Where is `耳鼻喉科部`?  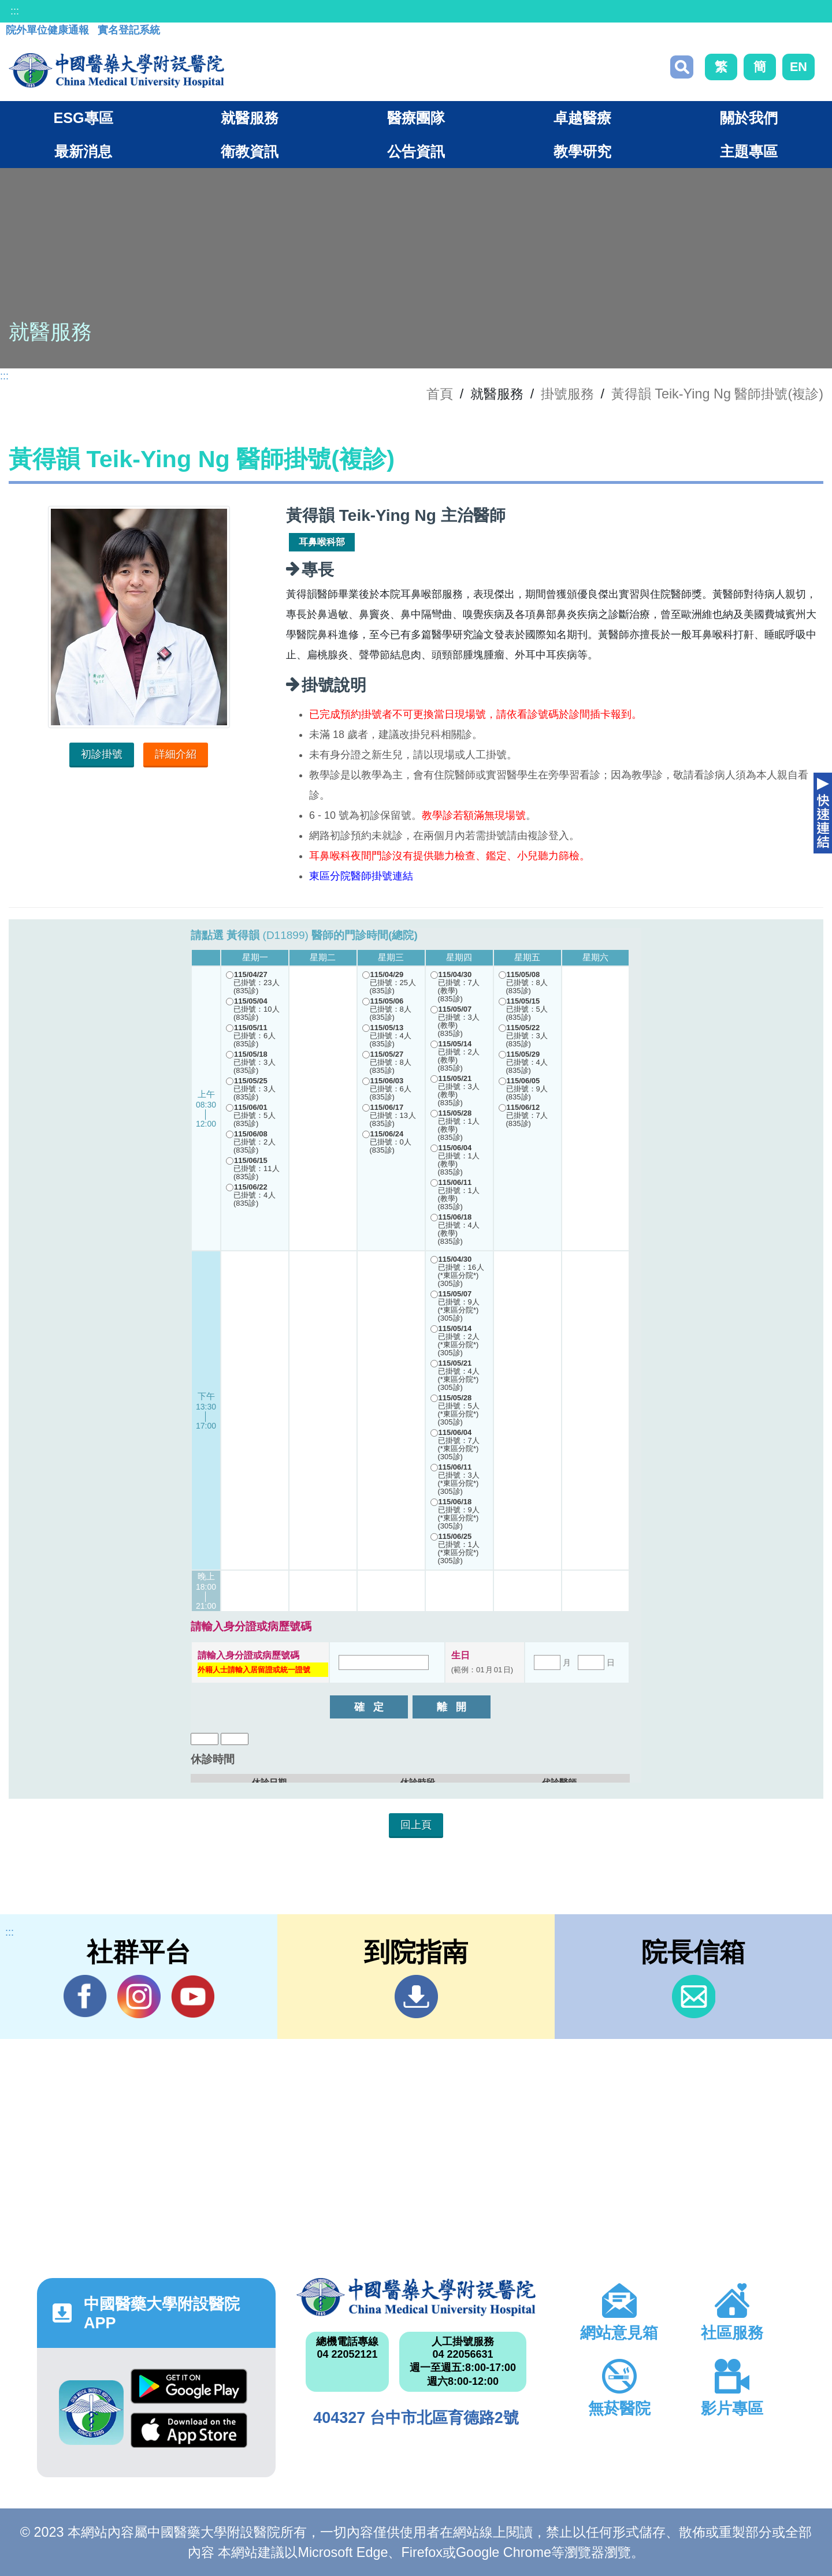 耳鼻喉科部 is located at coordinates (322, 542).